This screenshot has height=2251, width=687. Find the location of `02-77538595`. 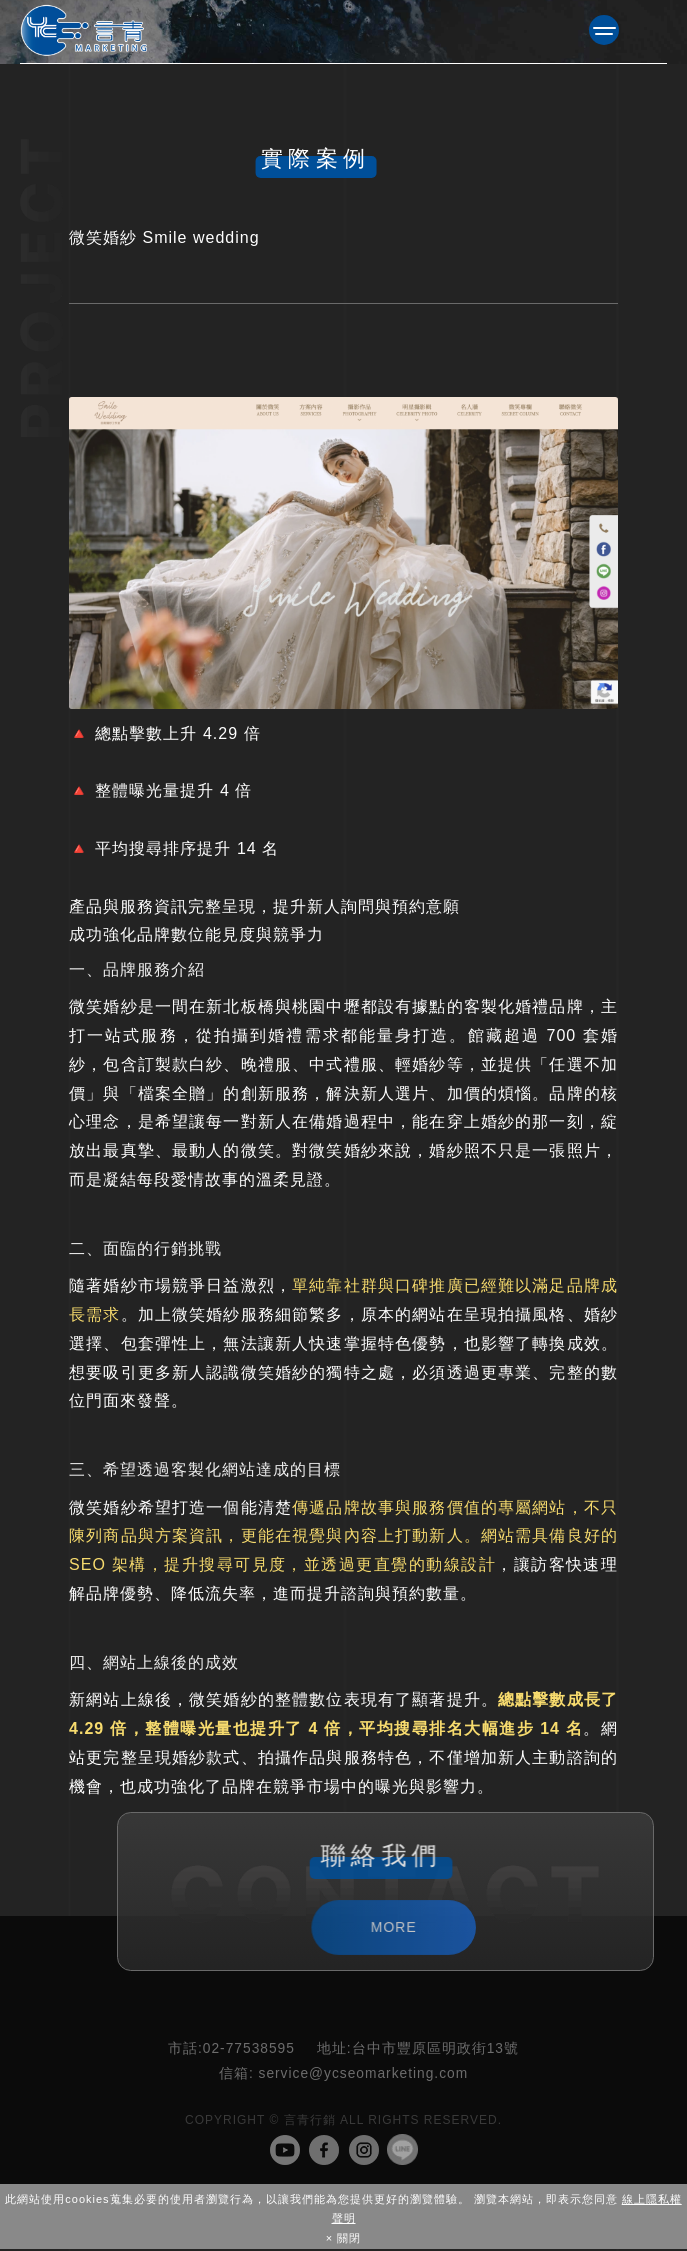

02-77538595 is located at coordinates (231, 2050).